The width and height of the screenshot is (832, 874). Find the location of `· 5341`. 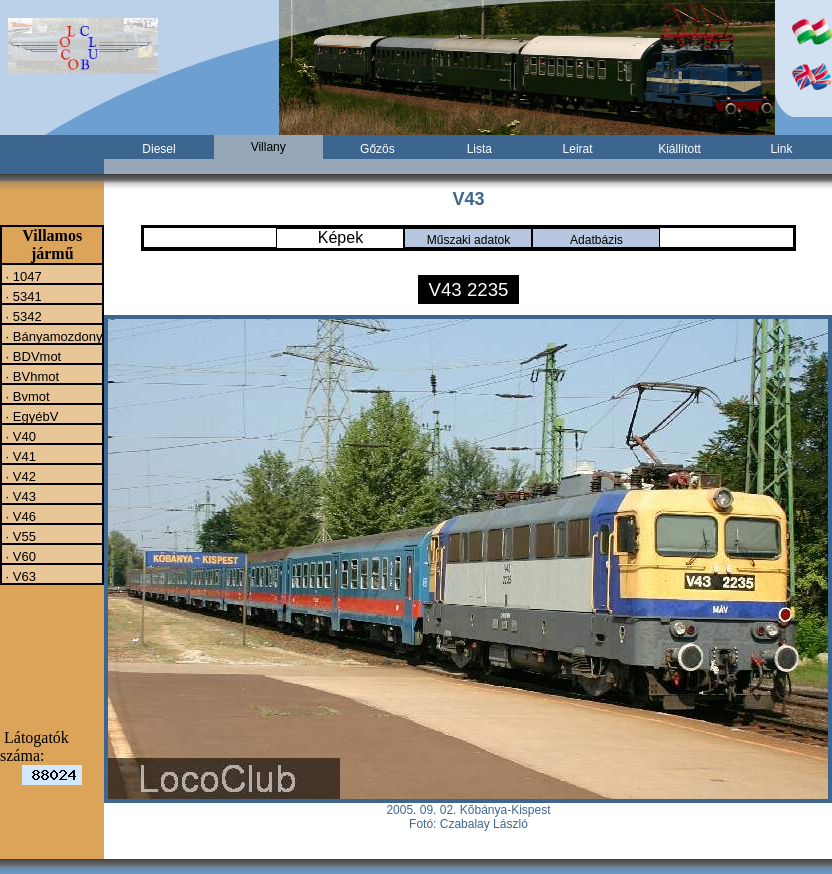

· 5341 is located at coordinates (22, 296).